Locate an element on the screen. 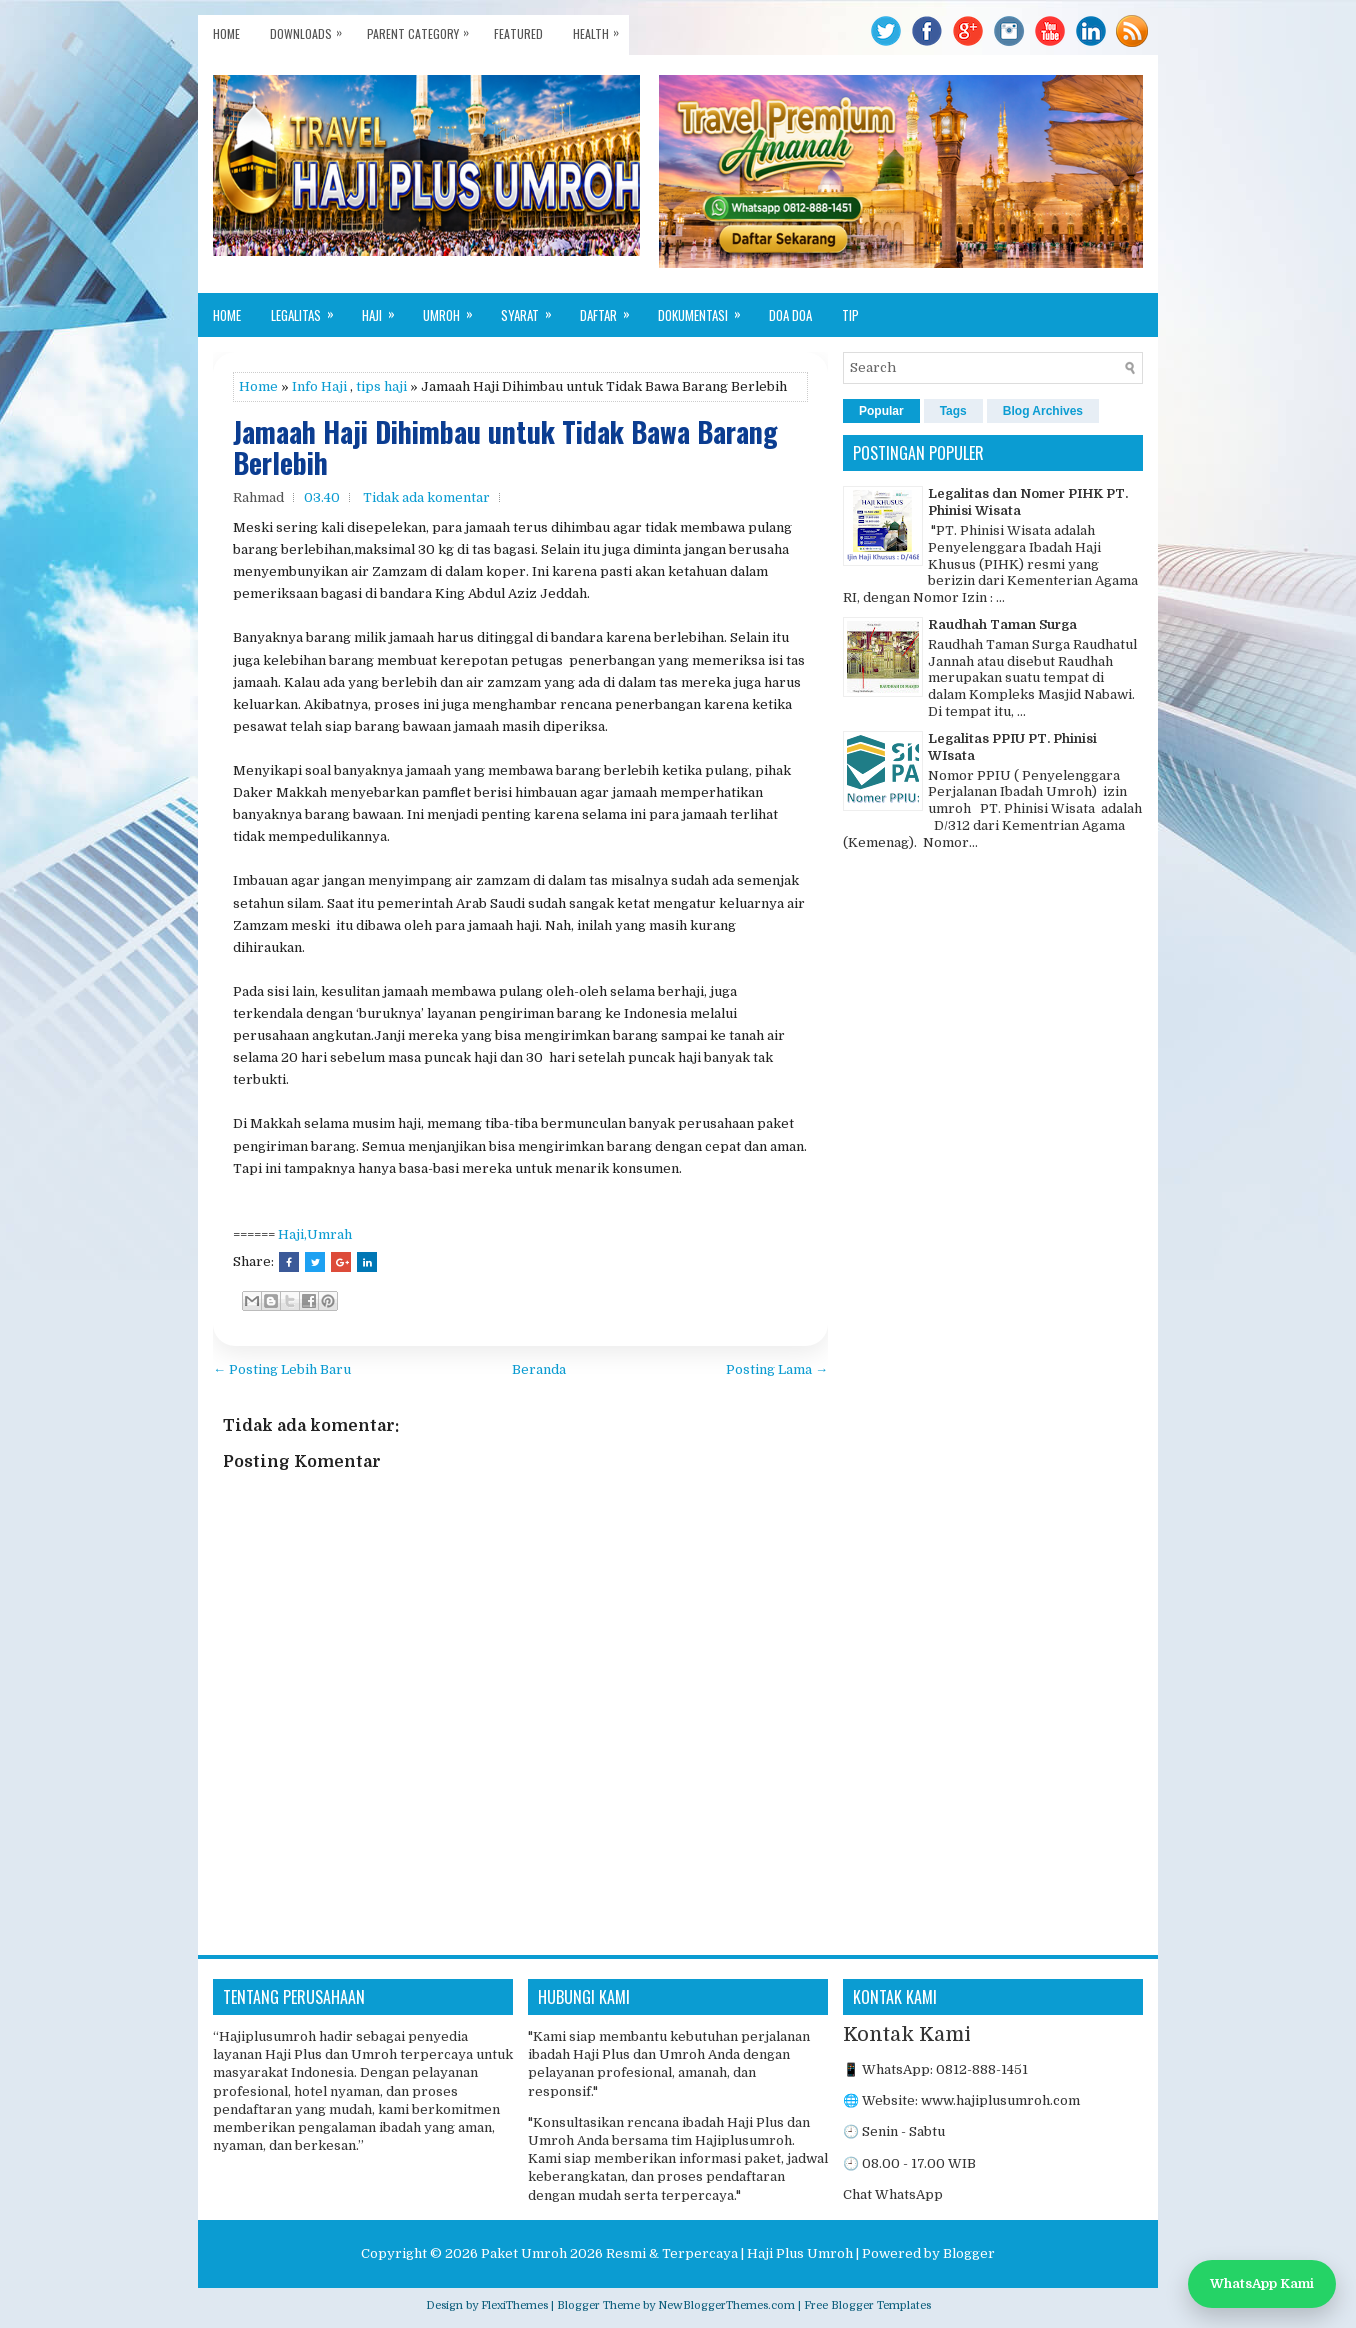  Free Blogger Templates is located at coordinates (867, 2305).